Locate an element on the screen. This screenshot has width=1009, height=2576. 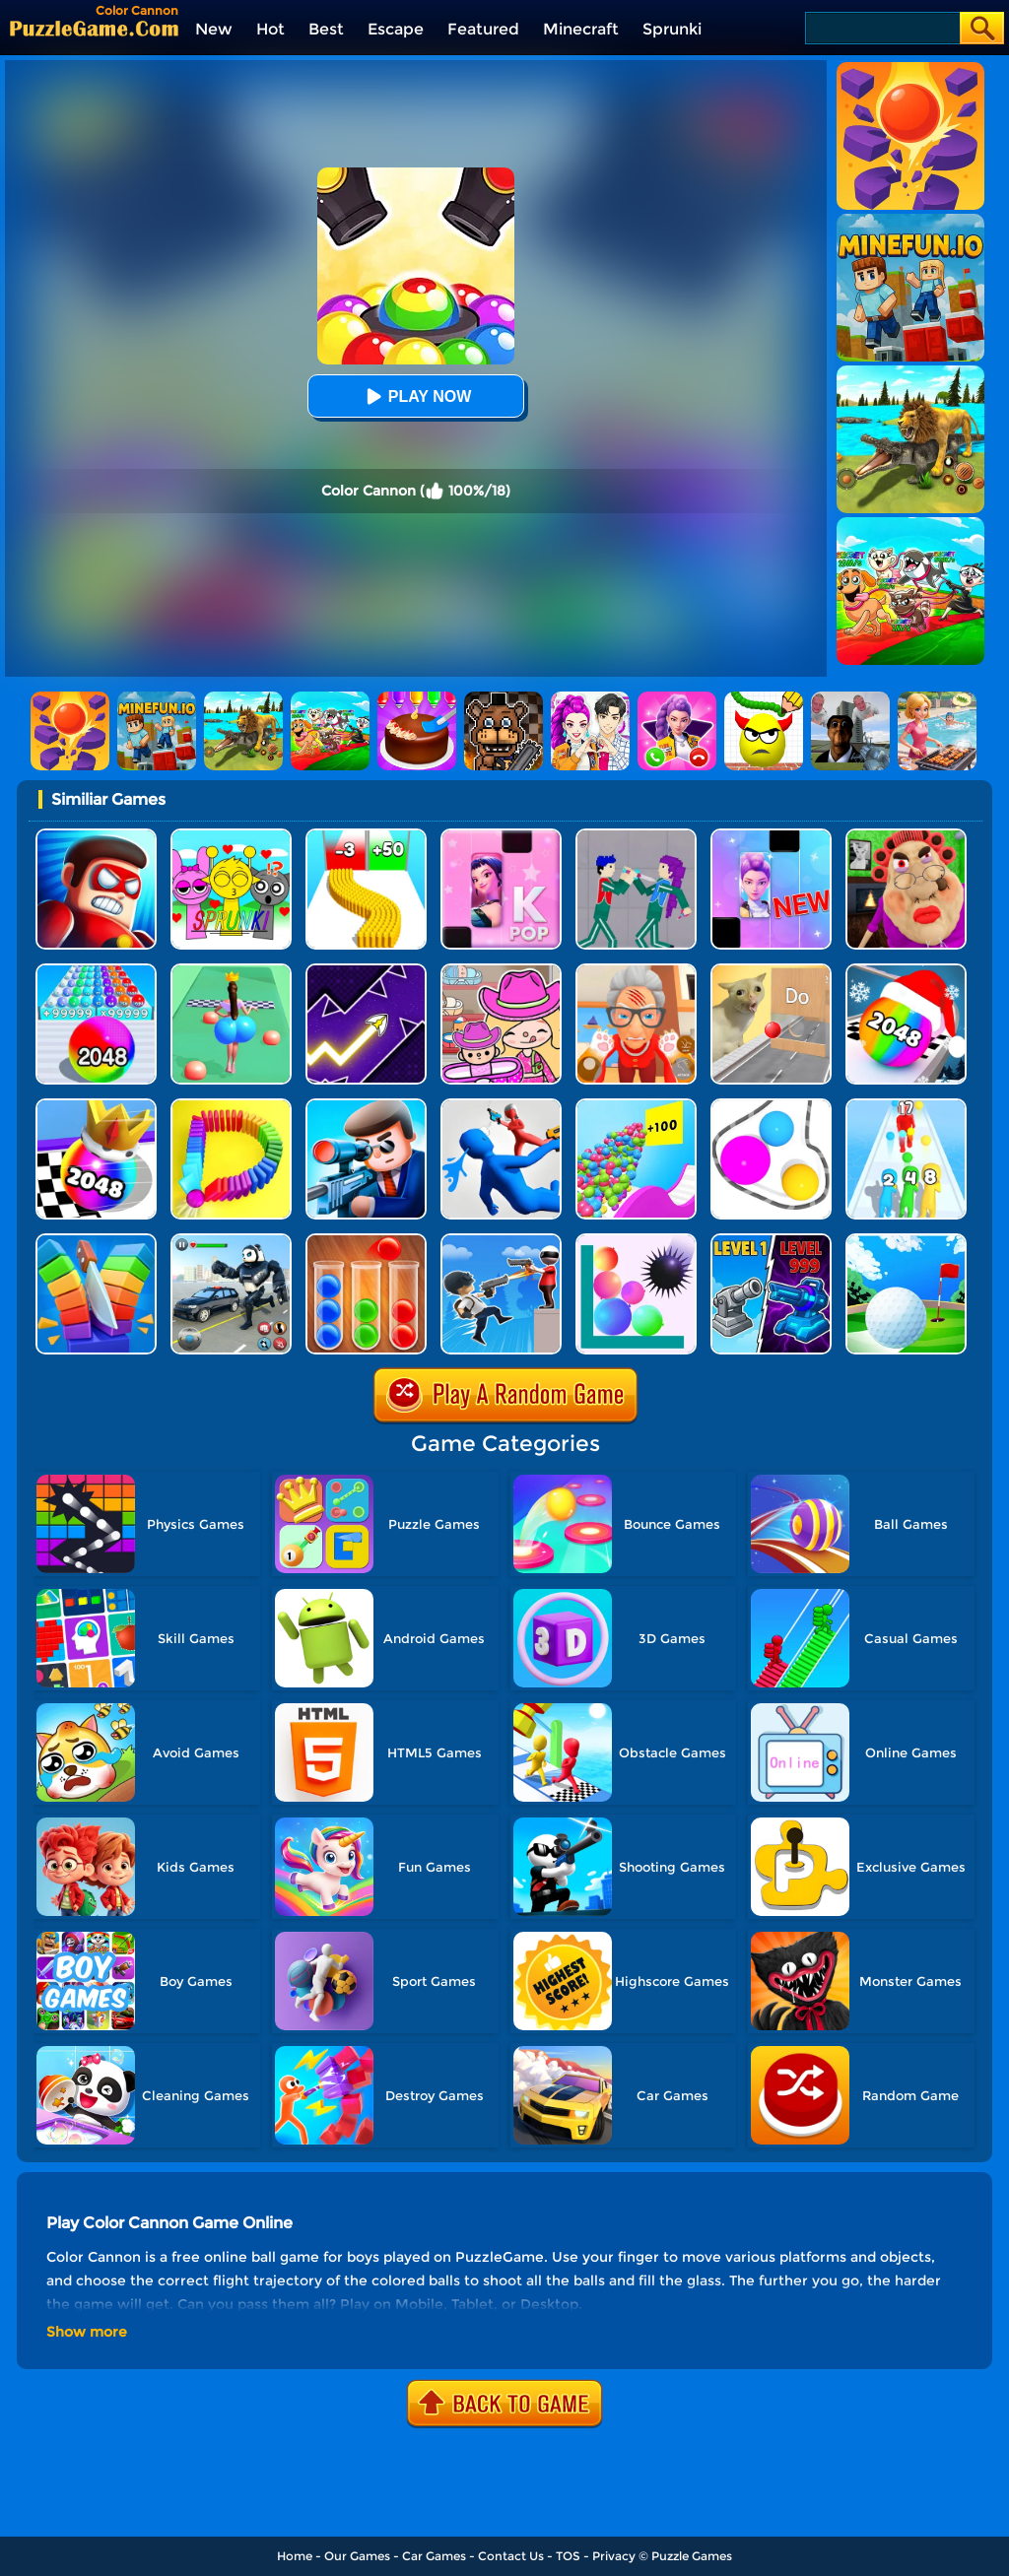
[Mini Golf Battle] is located at coordinates (906, 1240).